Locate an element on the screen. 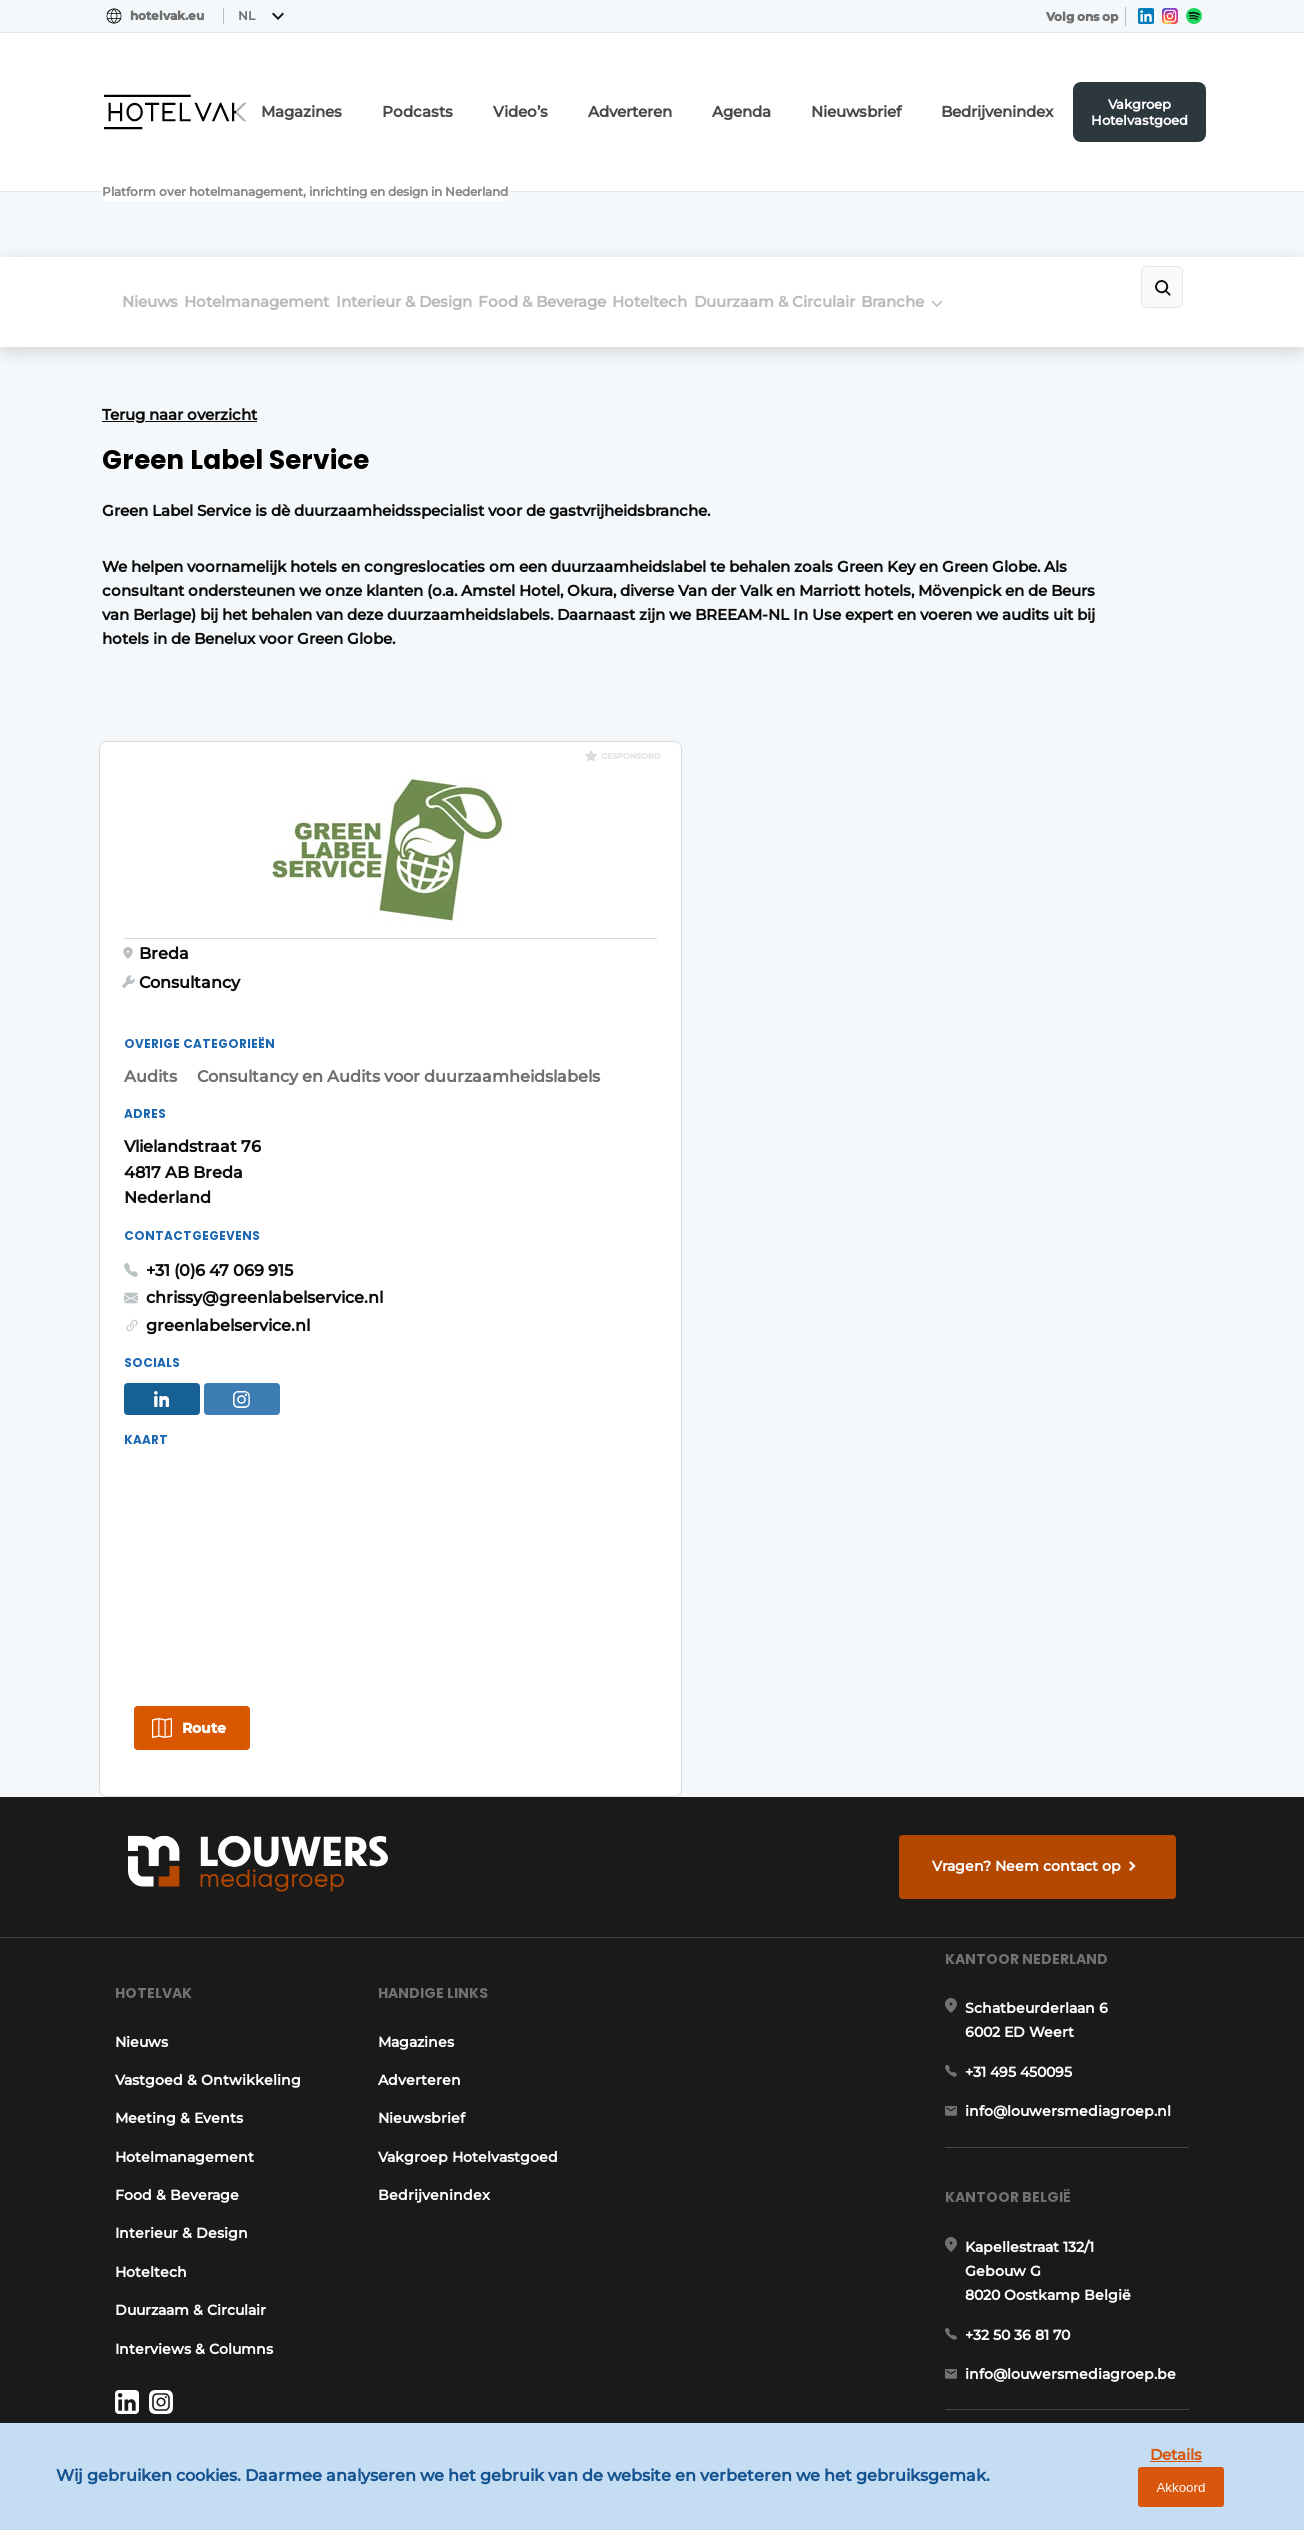 The image size is (1304, 2530). greenlabelservice.nl is located at coordinates (947, 973).